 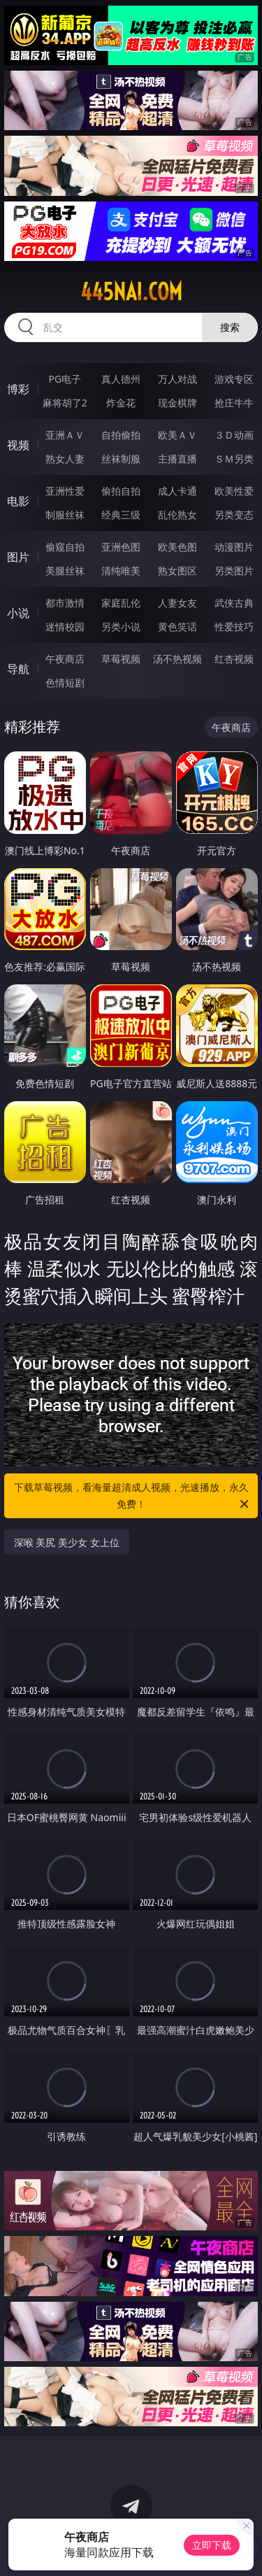 I want to click on 制服丝袜, so click(x=65, y=514).